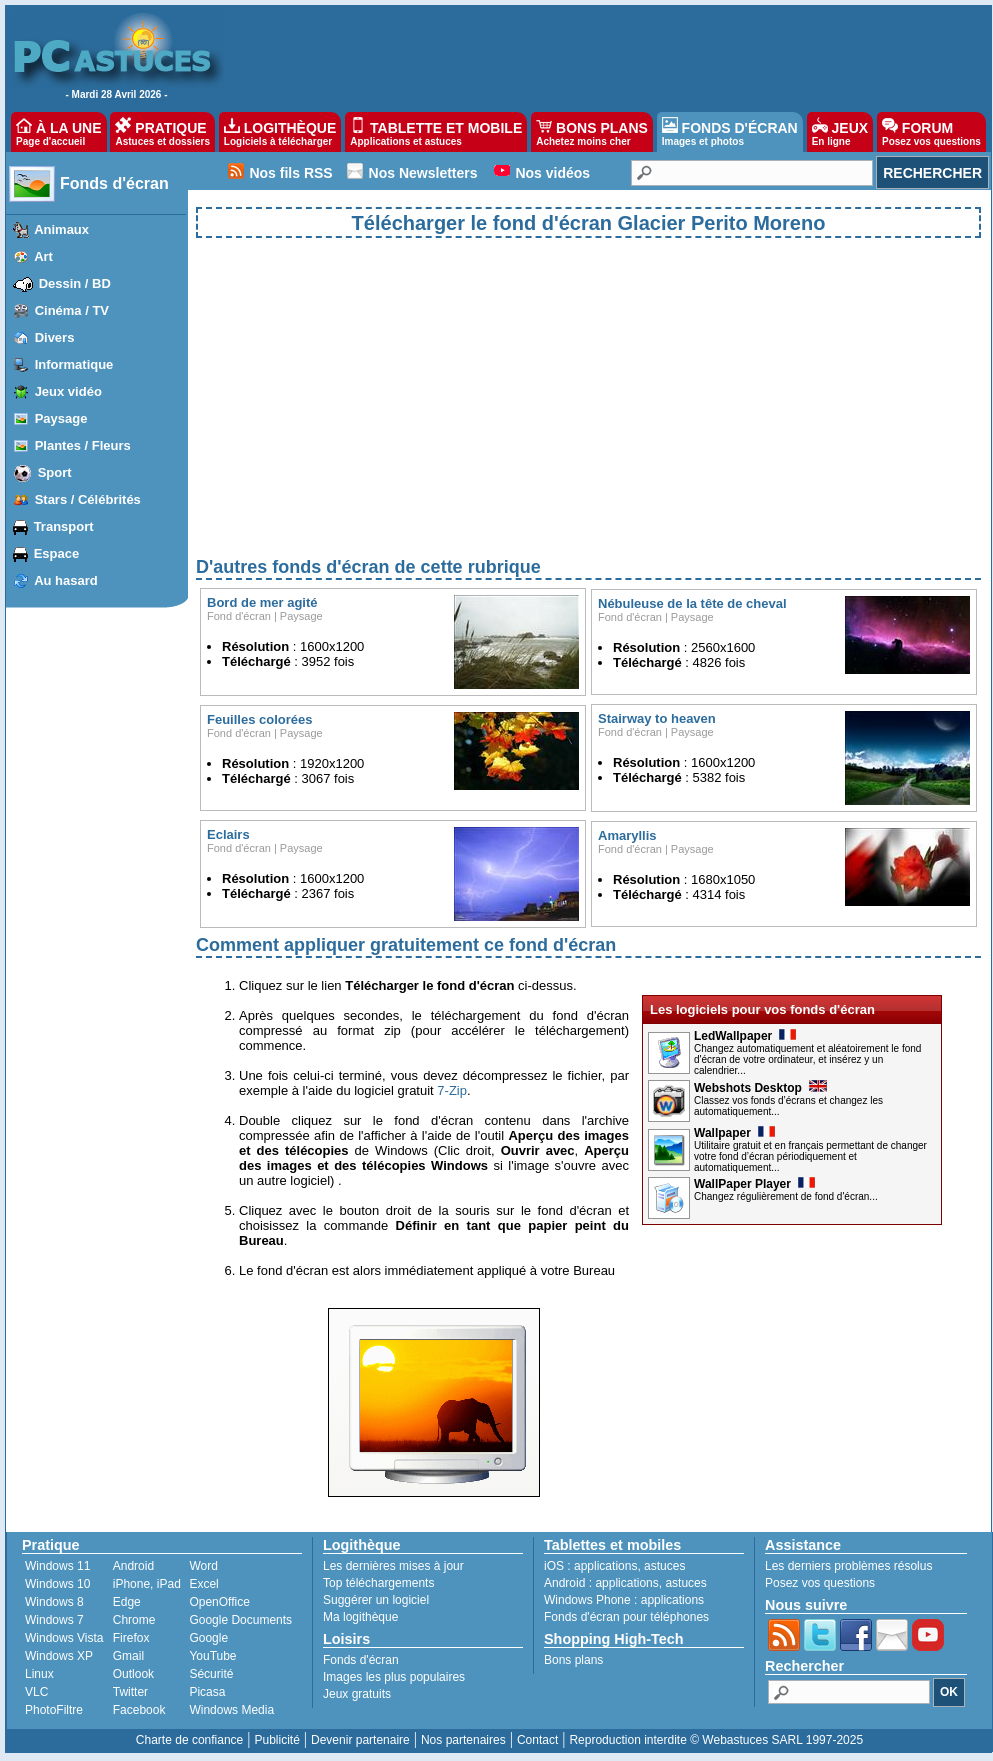 The height and width of the screenshot is (1761, 993). Describe the element at coordinates (537, 1740) in the screenshot. I see `Contact` at that location.